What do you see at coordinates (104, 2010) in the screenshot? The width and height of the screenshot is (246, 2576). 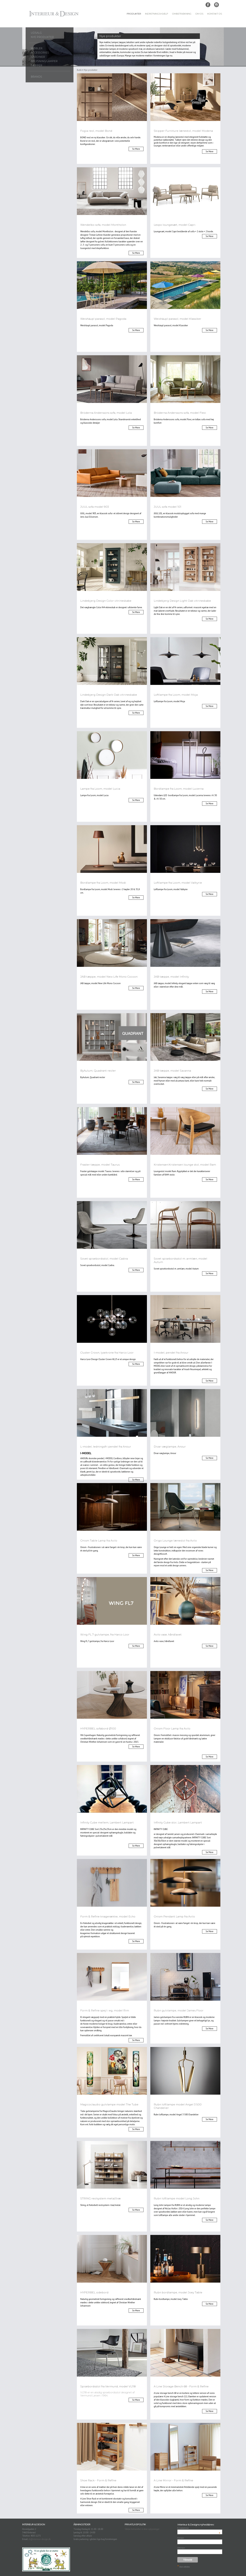 I see `Form & Refine spejl i eg, model Rim` at bounding box center [104, 2010].